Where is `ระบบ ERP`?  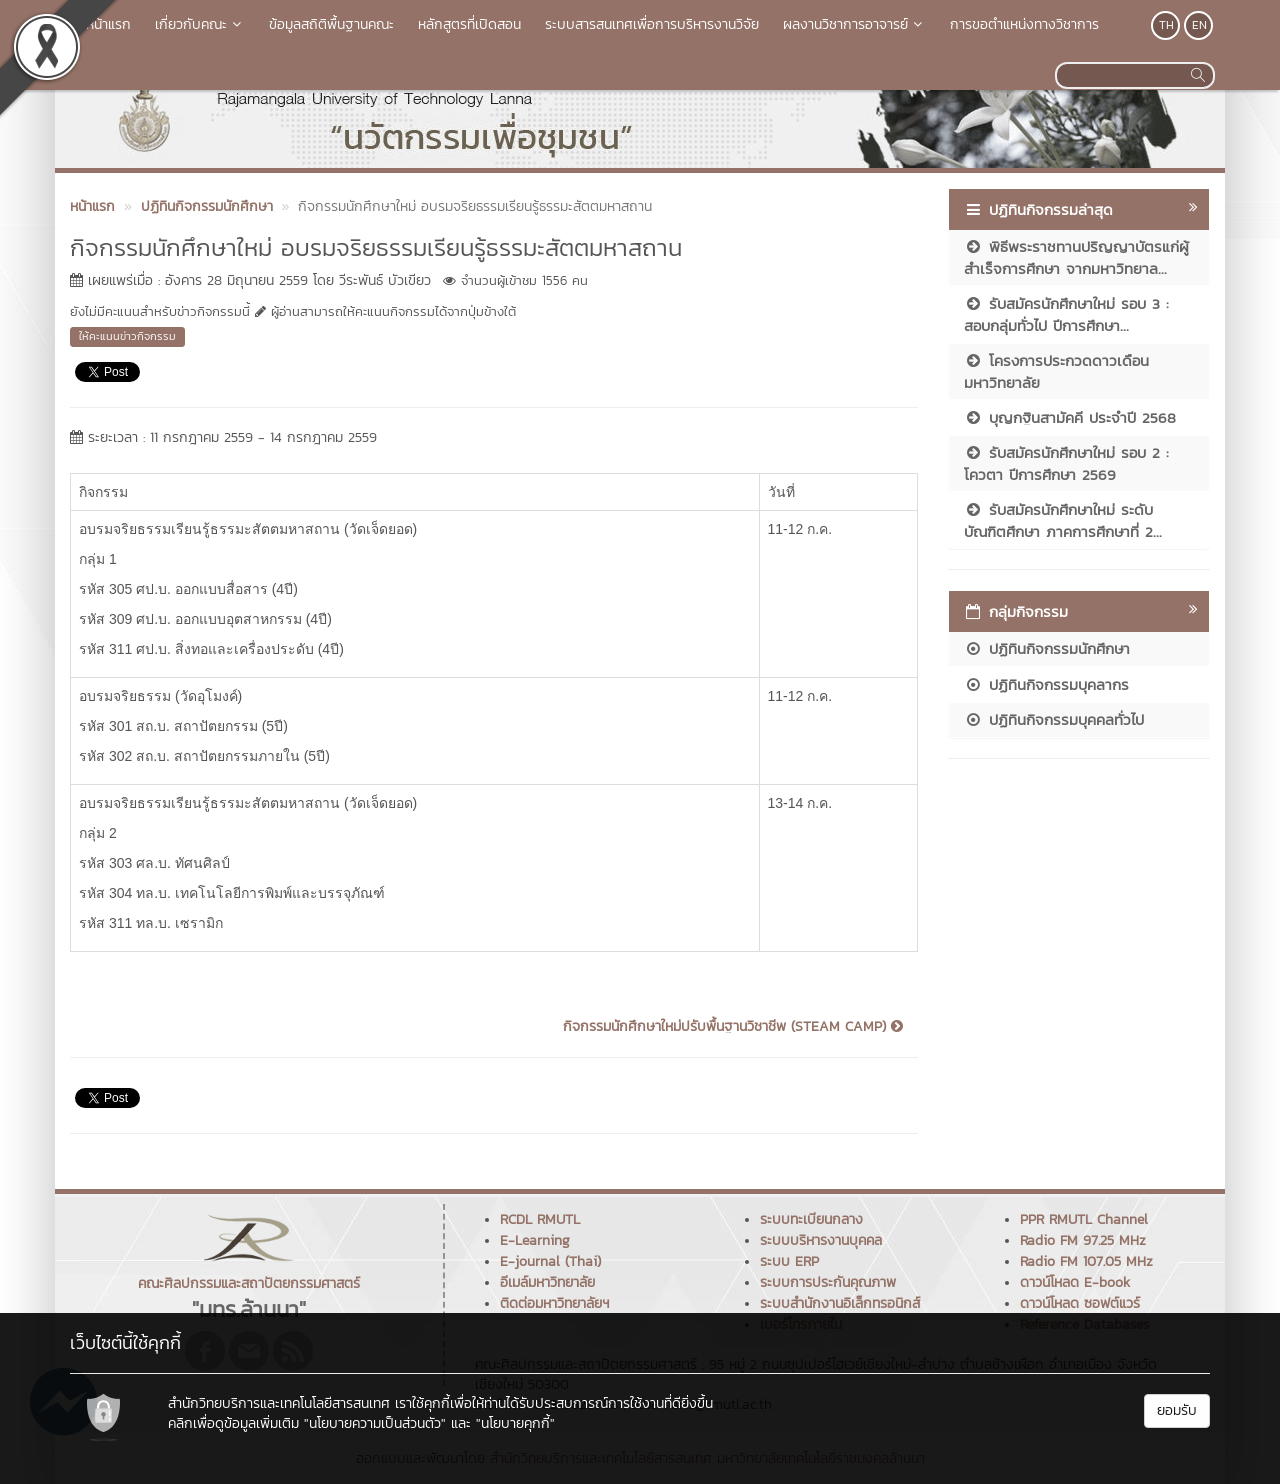 ระบบ ERP is located at coordinates (789, 1261).